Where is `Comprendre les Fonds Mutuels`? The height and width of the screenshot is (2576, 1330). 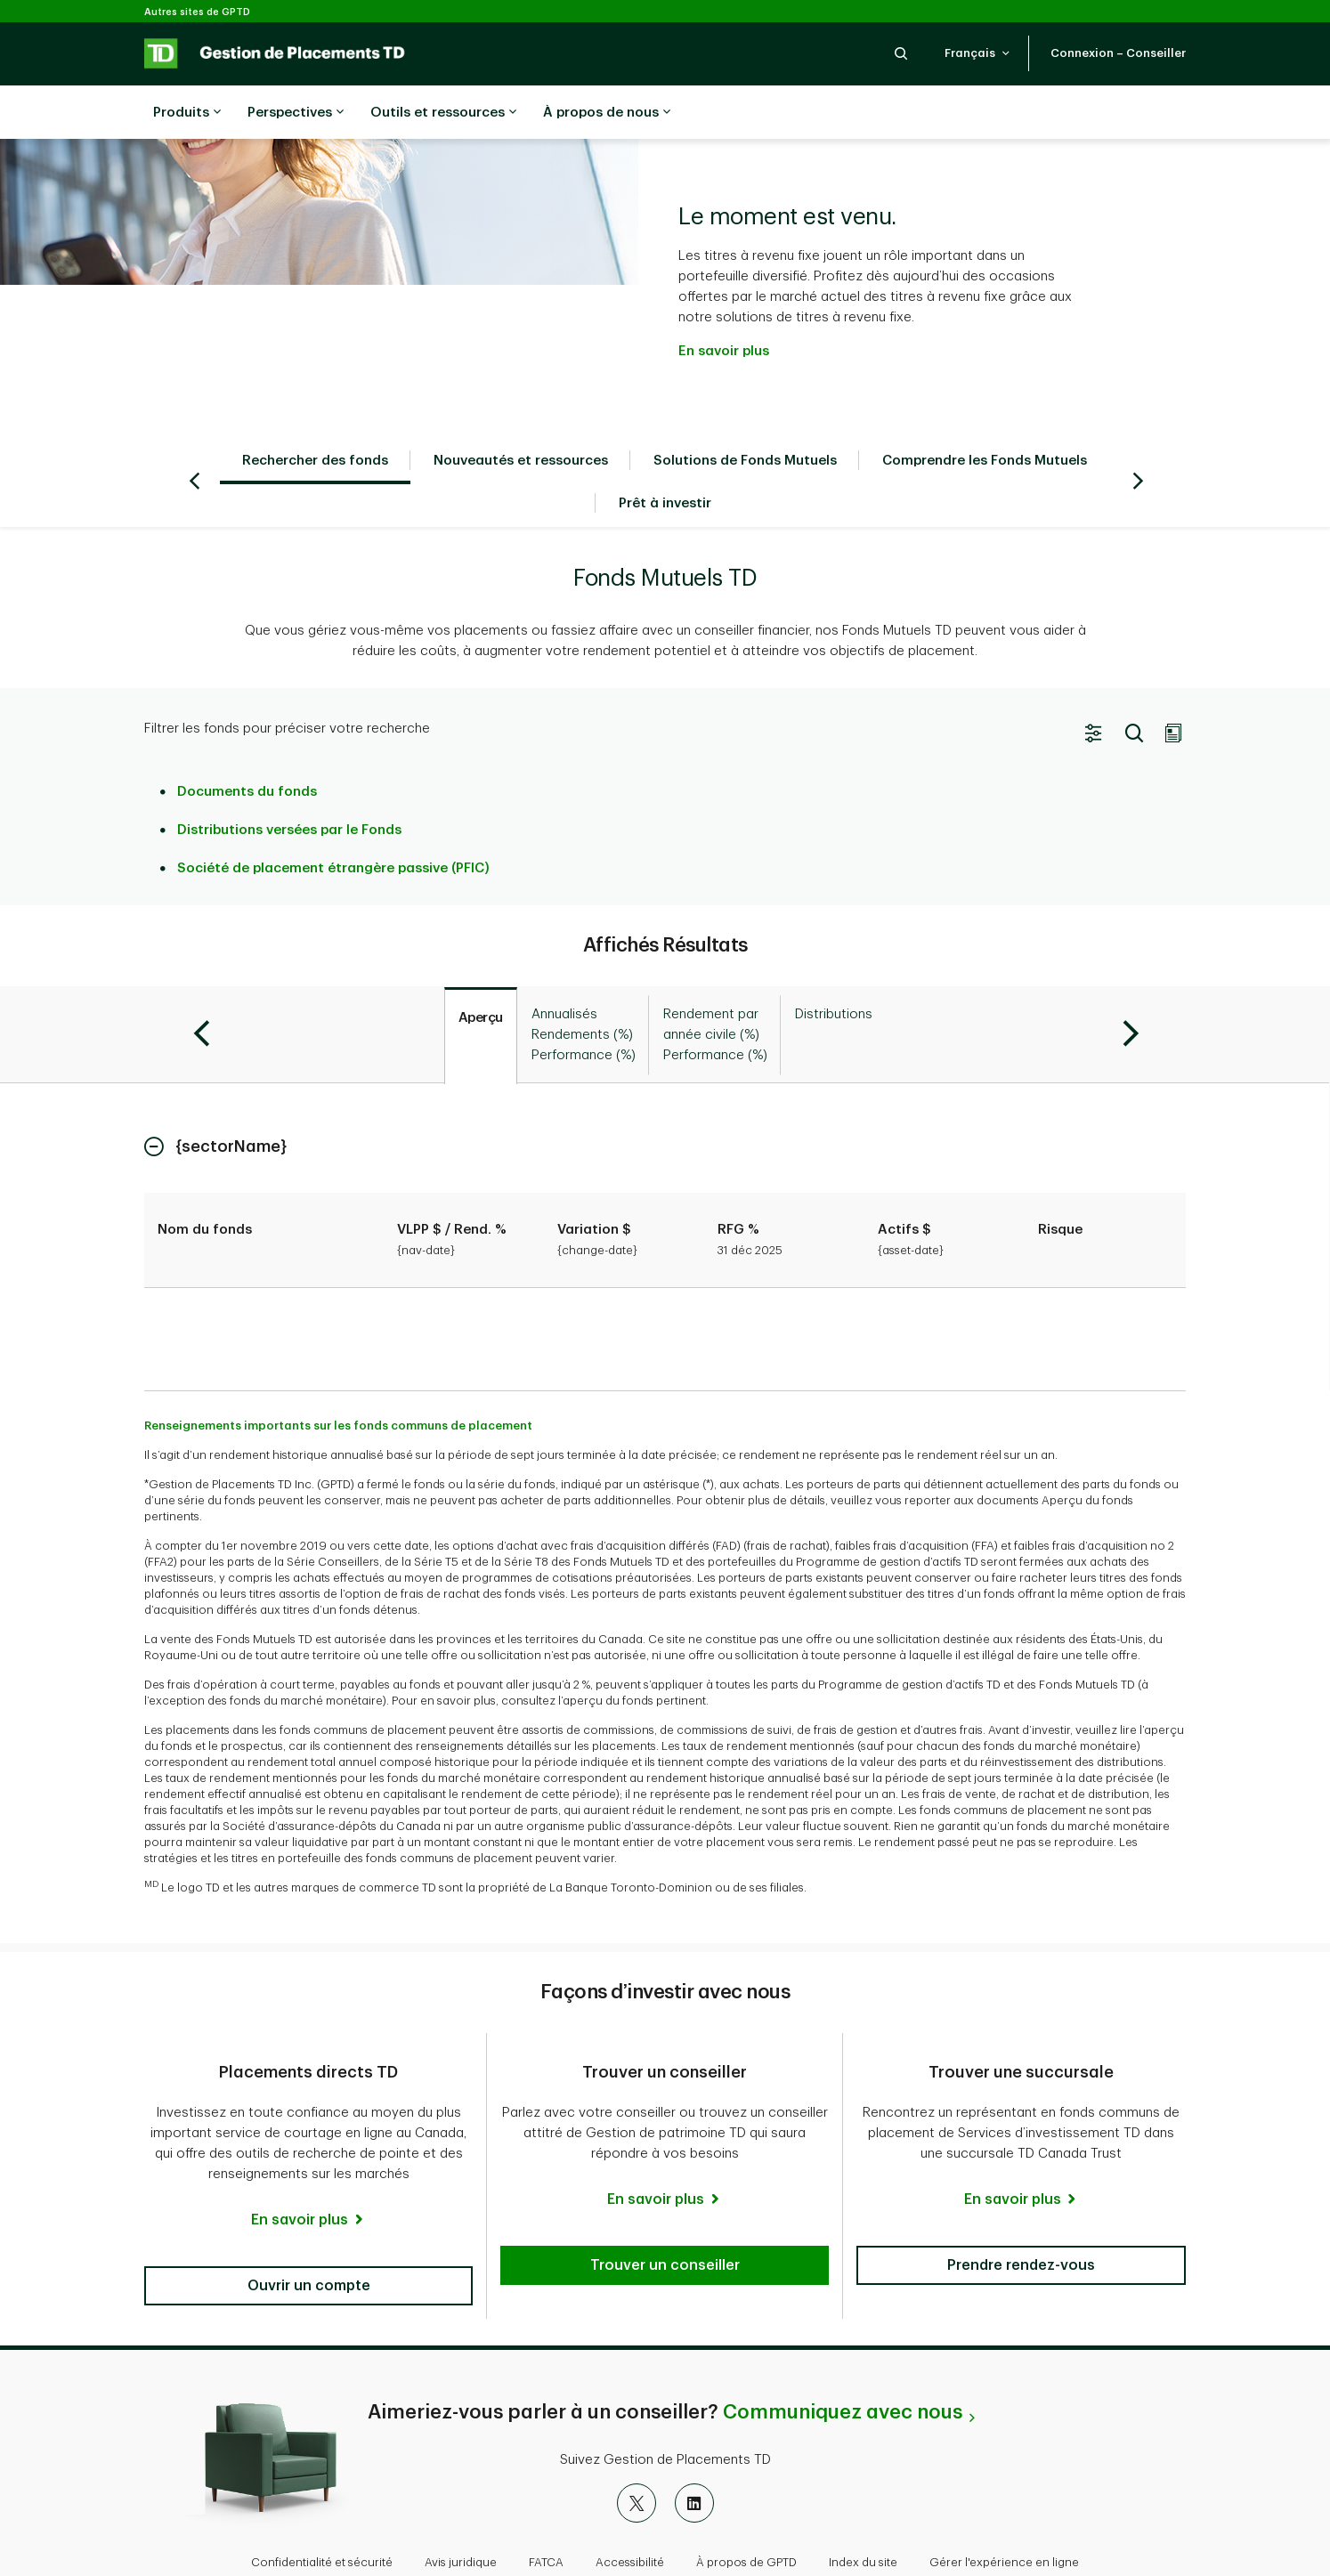
Comprendre les Fonds Mutuels is located at coordinates (984, 416).